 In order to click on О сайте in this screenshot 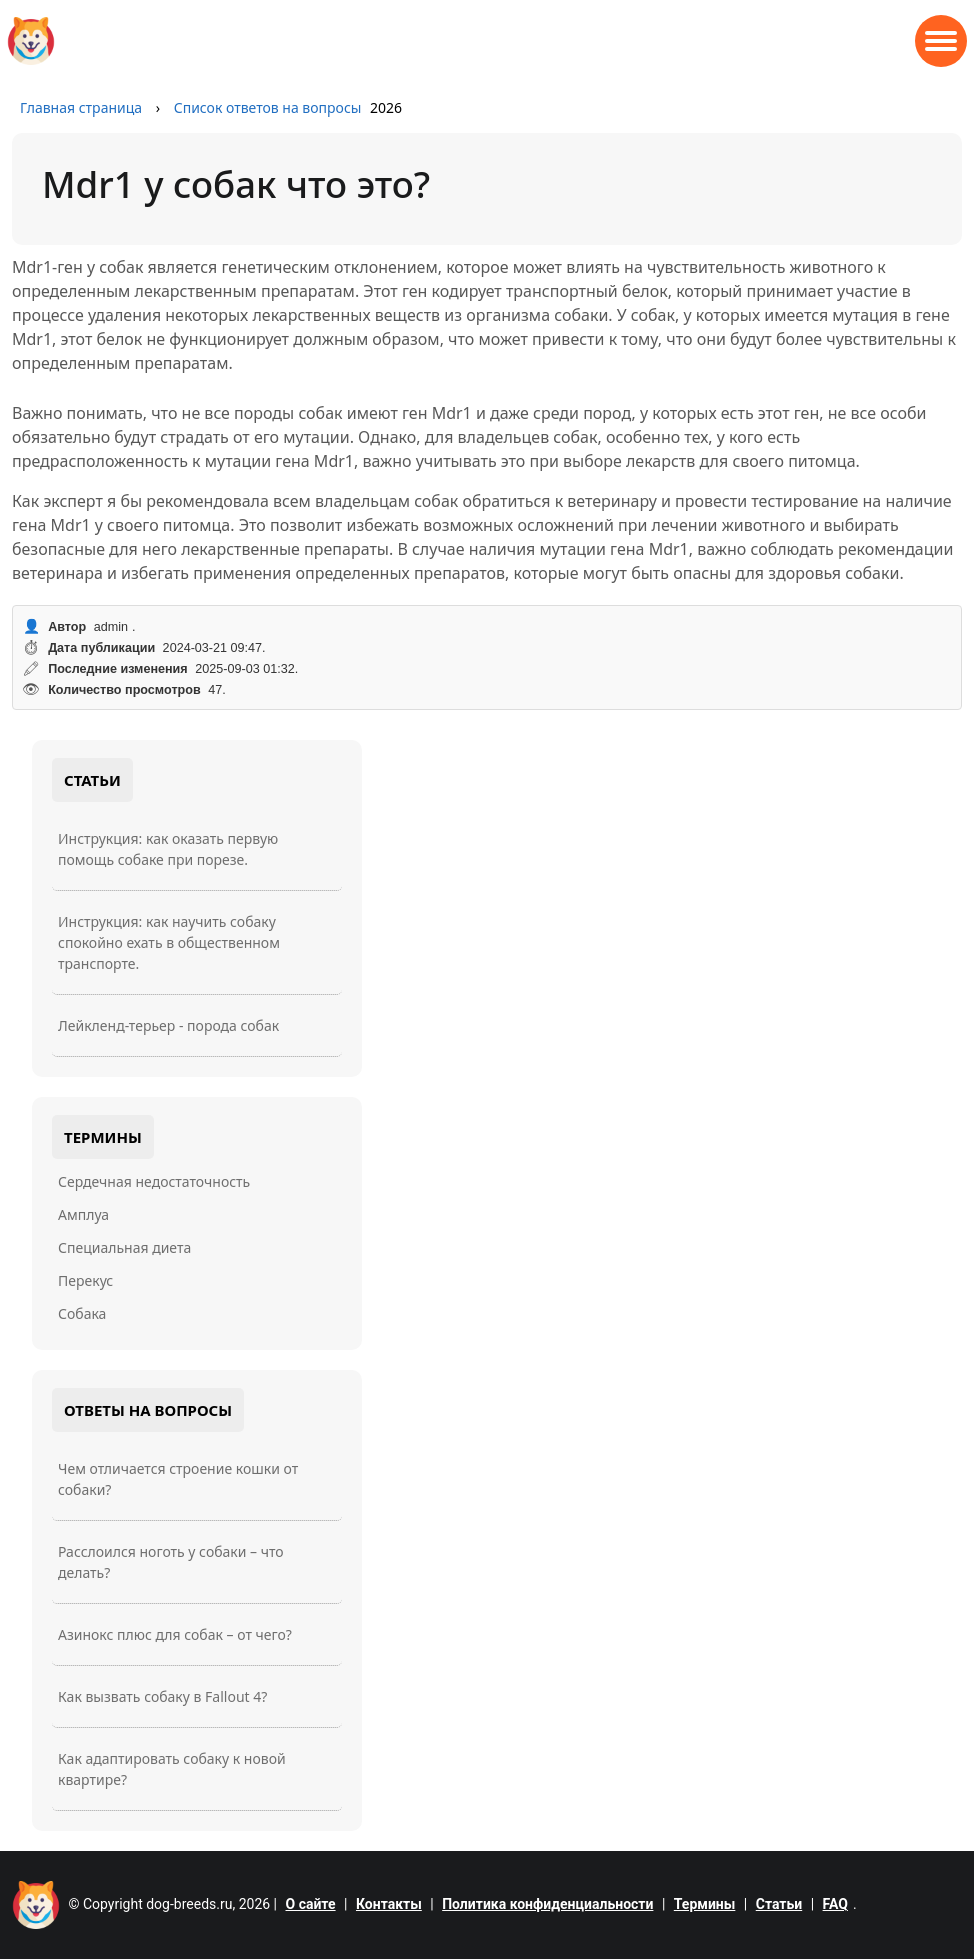, I will do `click(311, 1904)`.